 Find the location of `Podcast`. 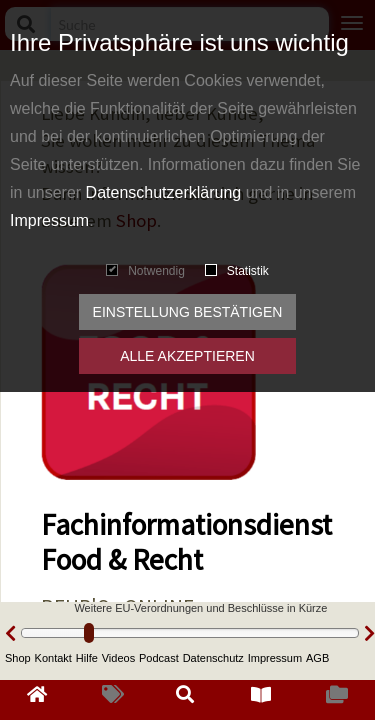

Podcast is located at coordinates (159, 658).